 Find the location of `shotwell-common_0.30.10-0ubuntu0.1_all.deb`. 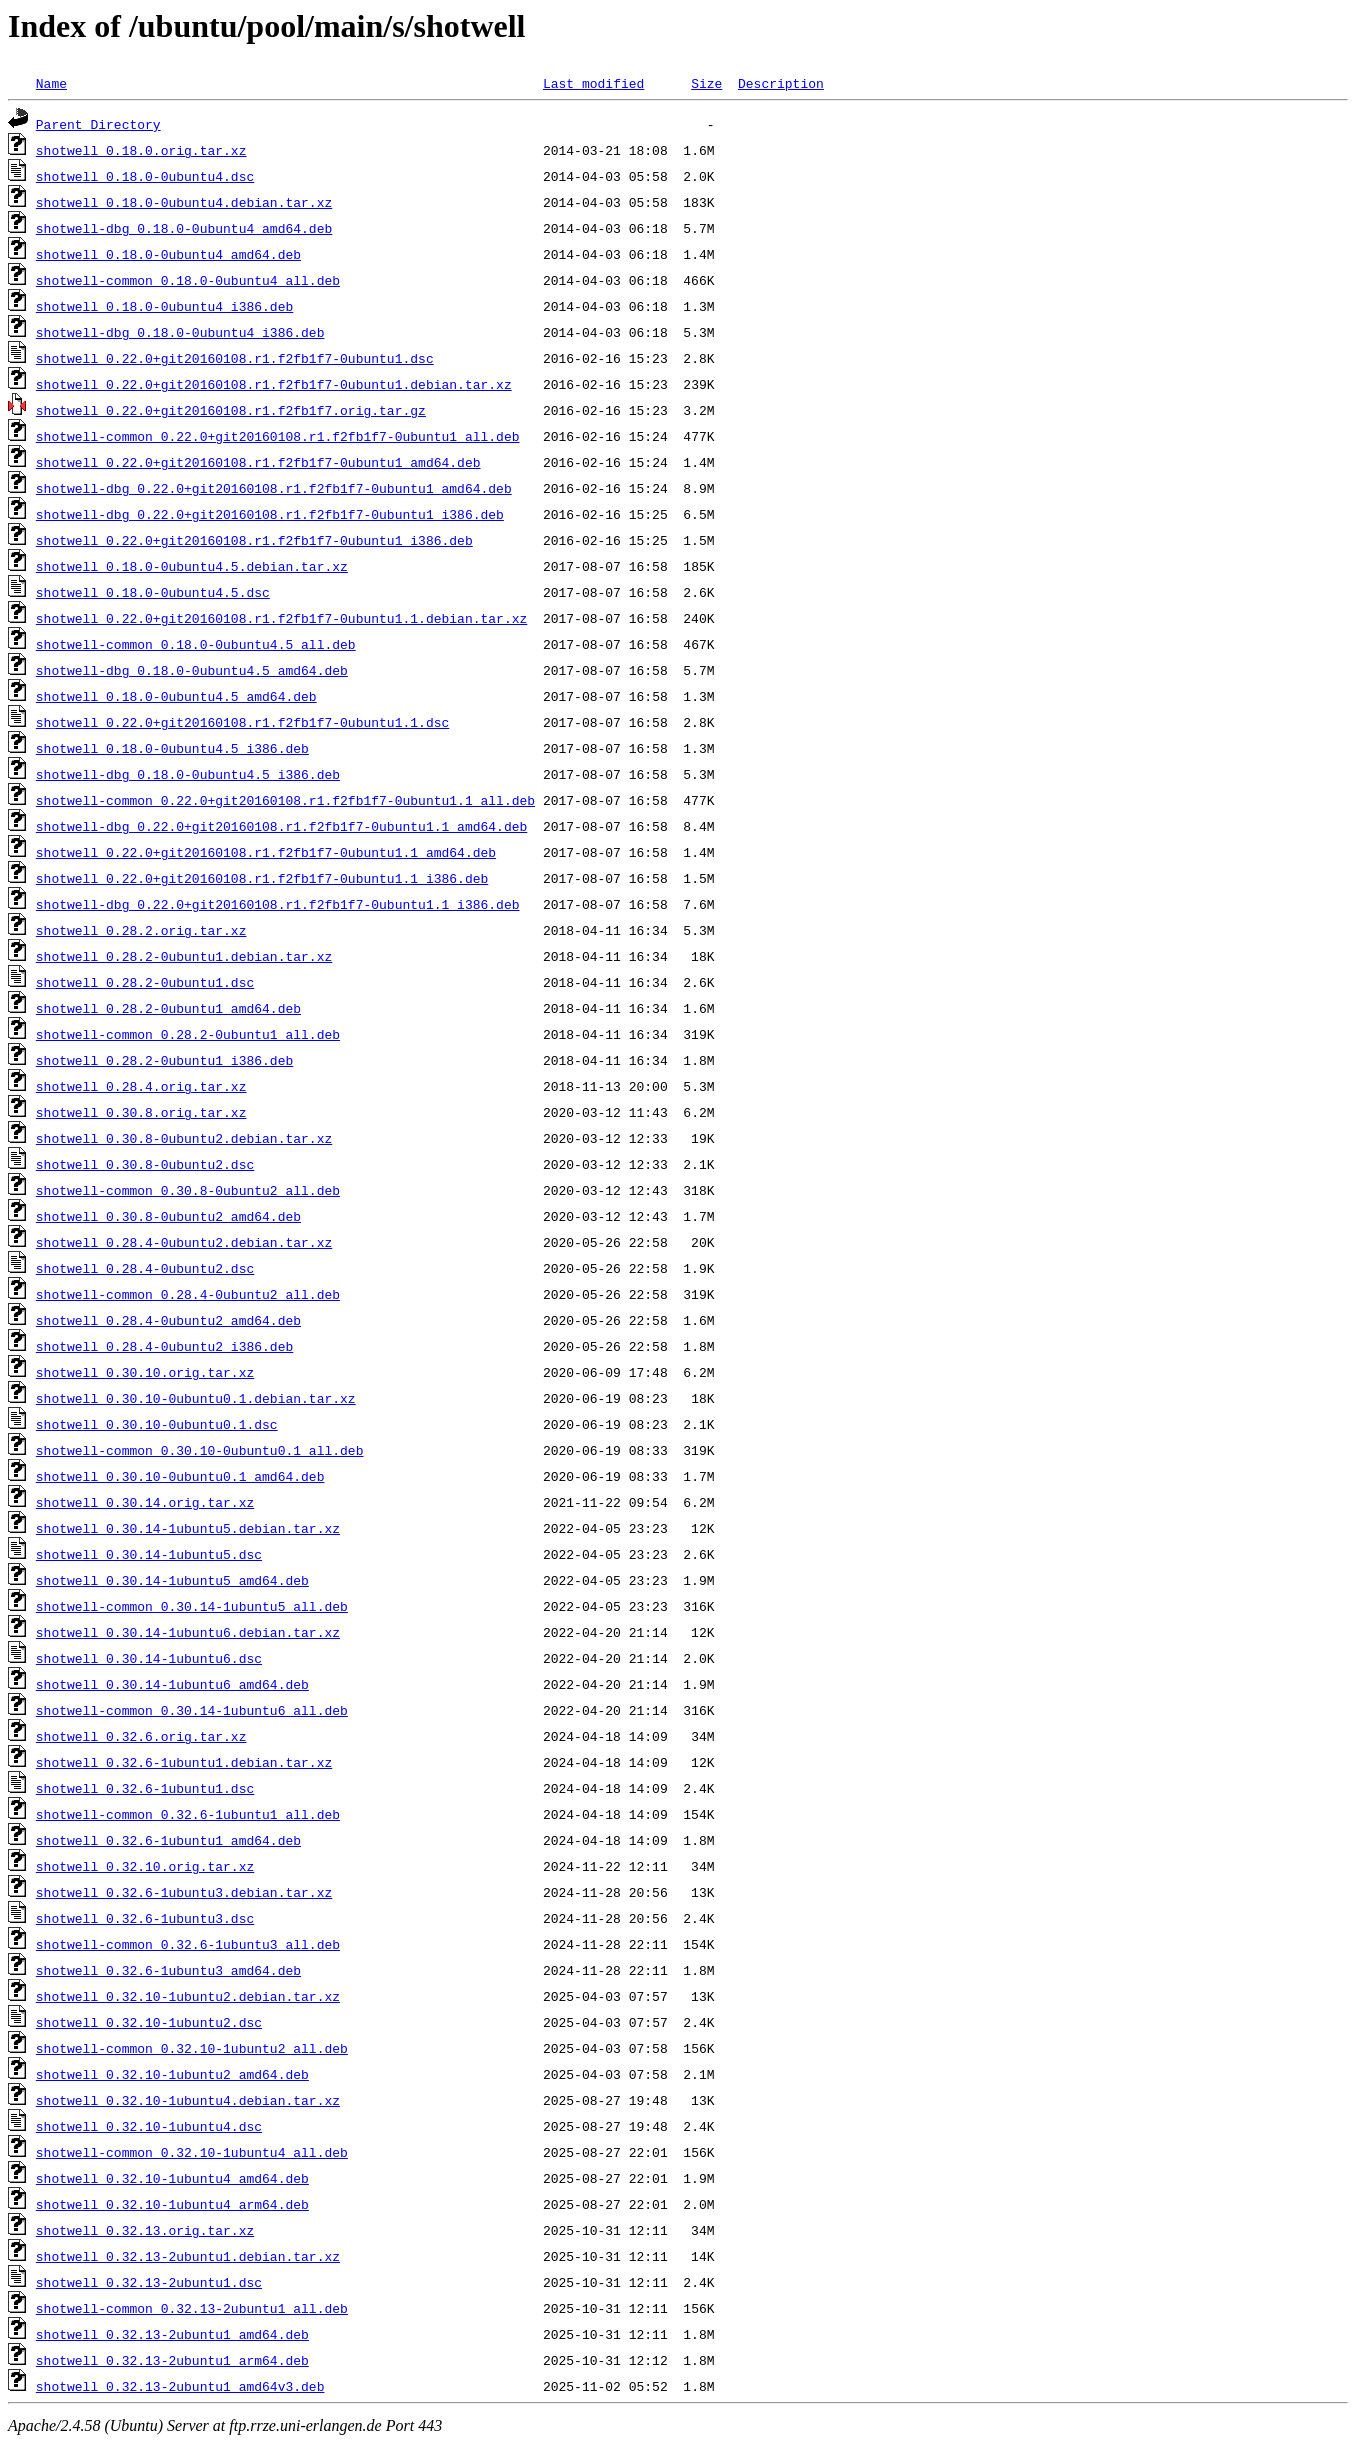

shotwell-common_0.30.10-0ubuntu0.1_all.deb is located at coordinates (200, 1450).